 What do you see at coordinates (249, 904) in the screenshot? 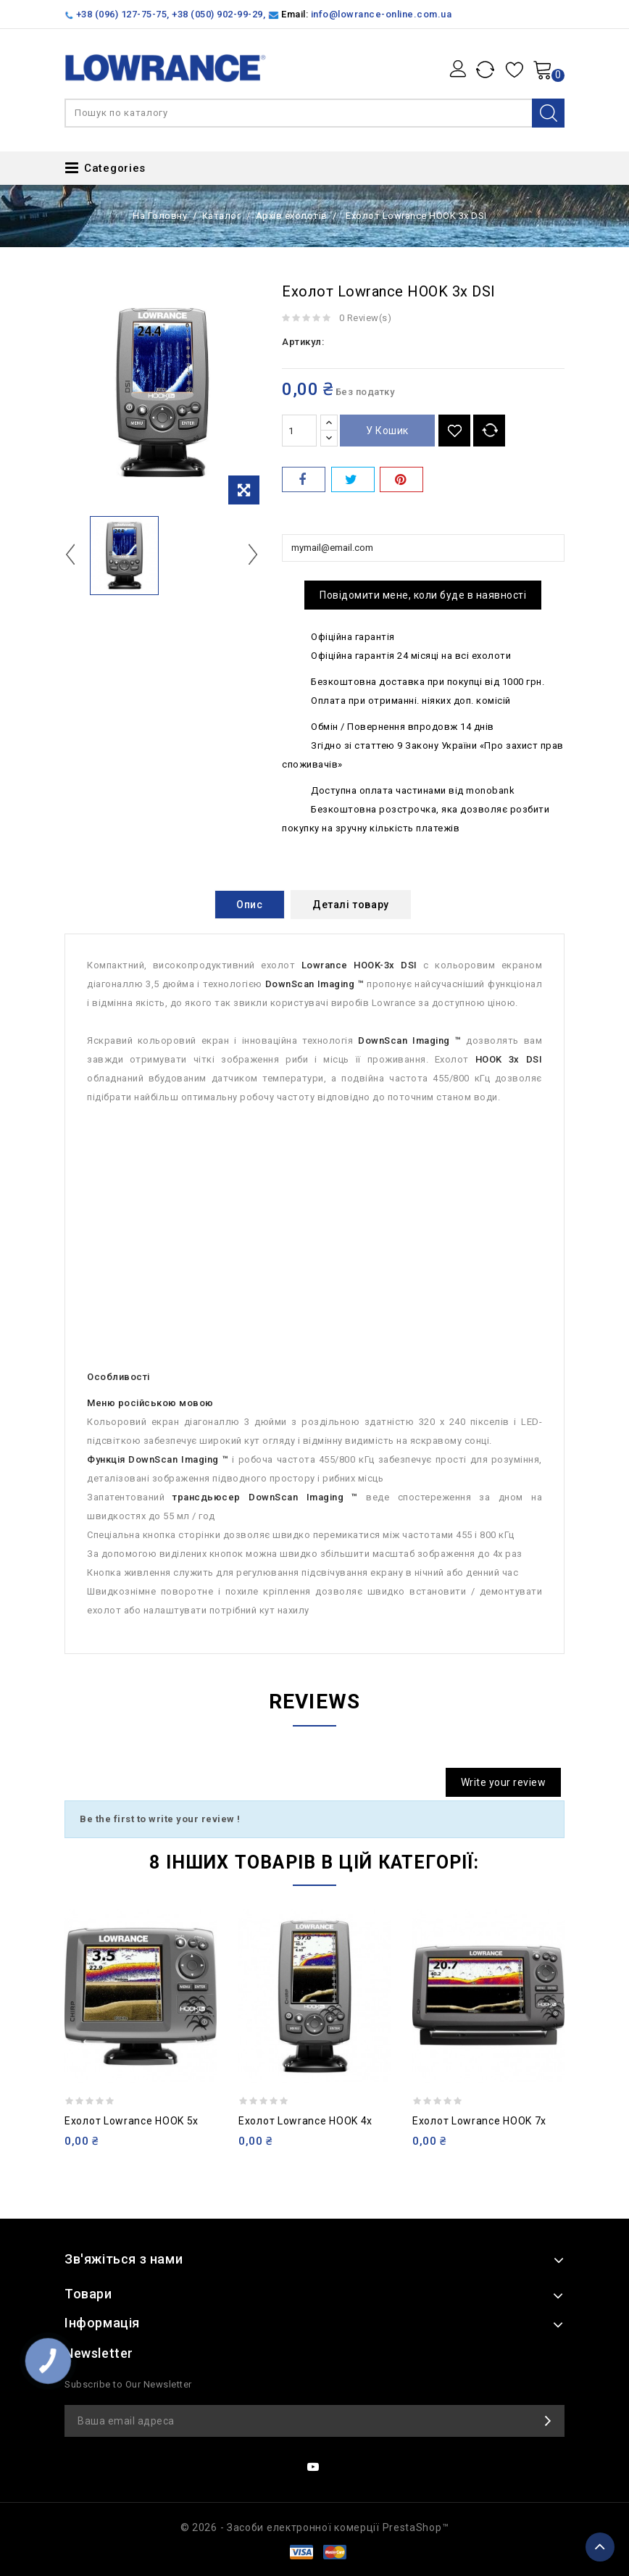
I see `Опис` at bounding box center [249, 904].